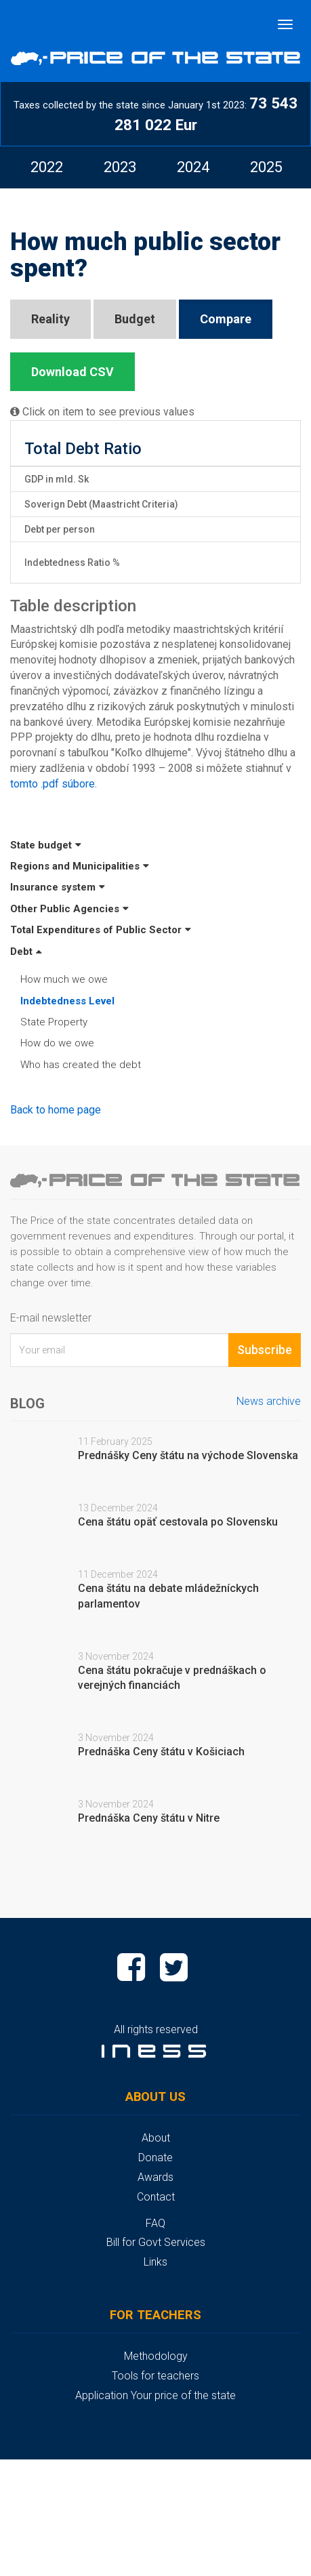  What do you see at coordinates (80, 1065) in the screenshot?
I see `Who has created the debt` at bounding box center [80, 1065].